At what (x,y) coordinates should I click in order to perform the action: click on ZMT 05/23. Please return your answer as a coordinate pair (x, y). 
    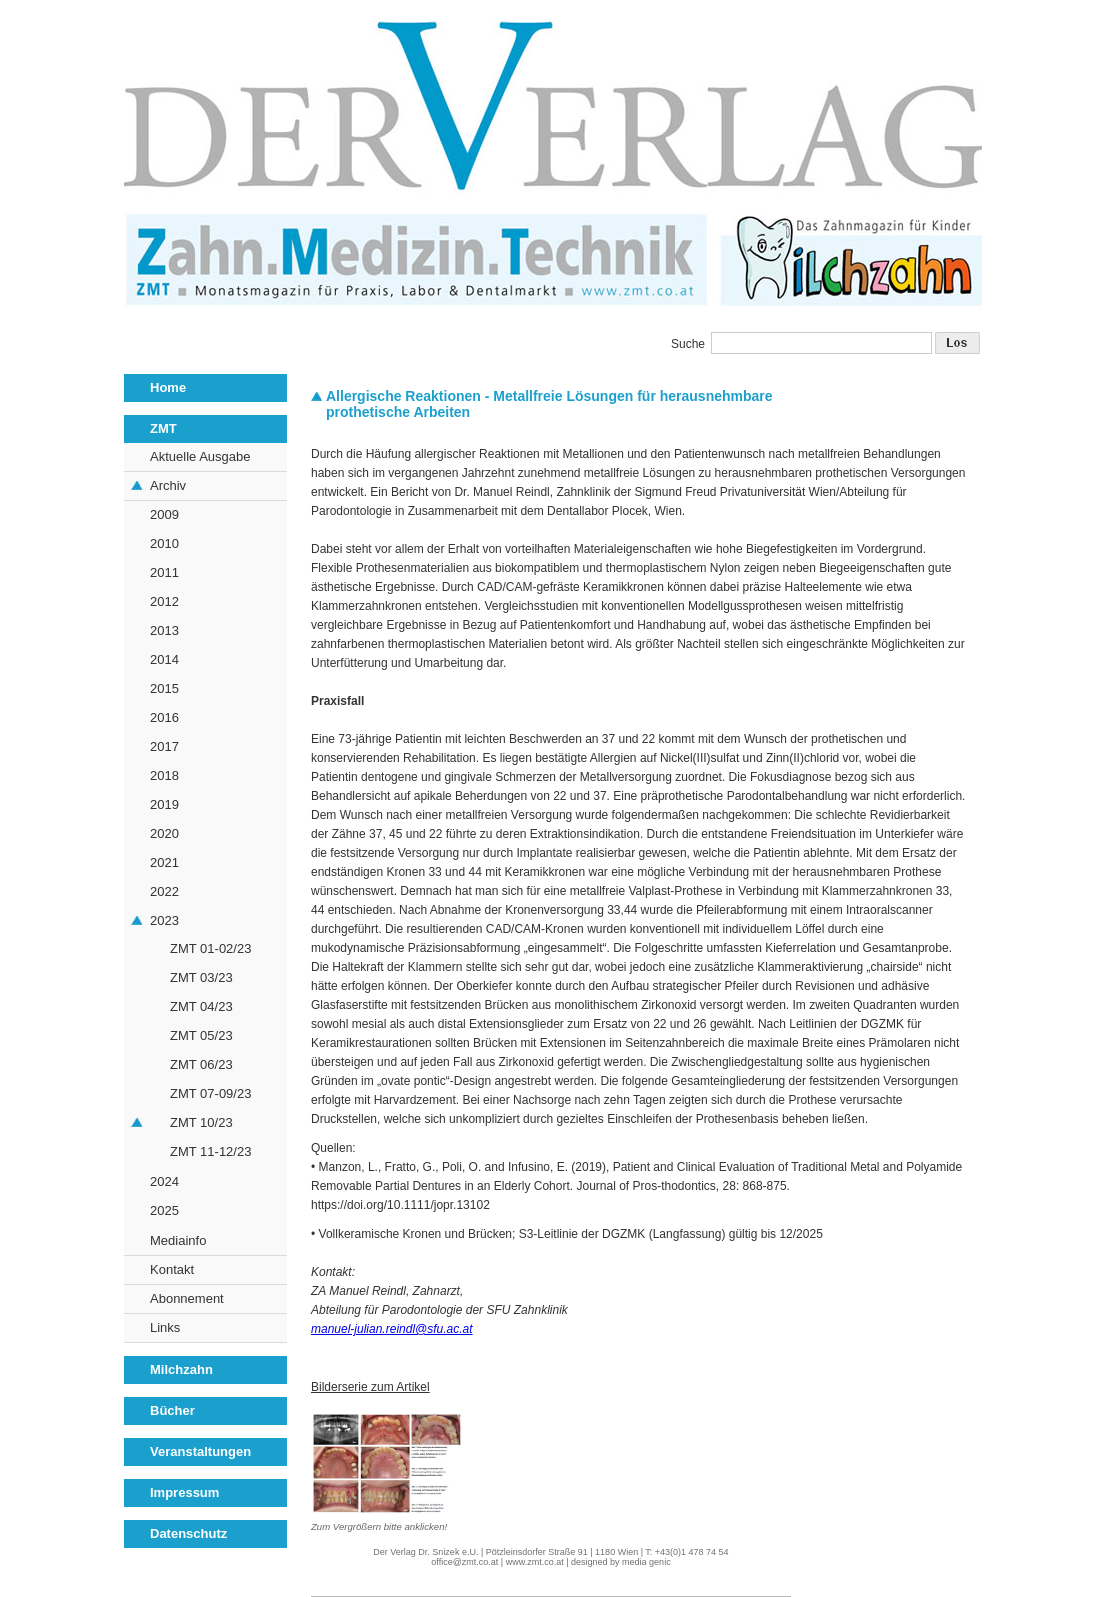
    Looking at the image, I should click on (201, 1035).